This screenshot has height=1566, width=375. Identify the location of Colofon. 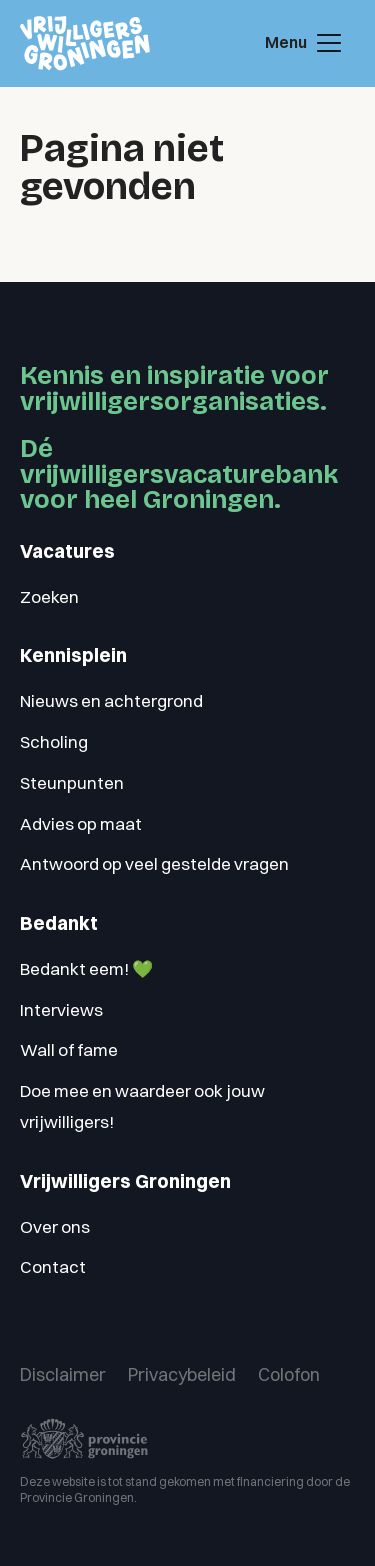
(289, 1374).